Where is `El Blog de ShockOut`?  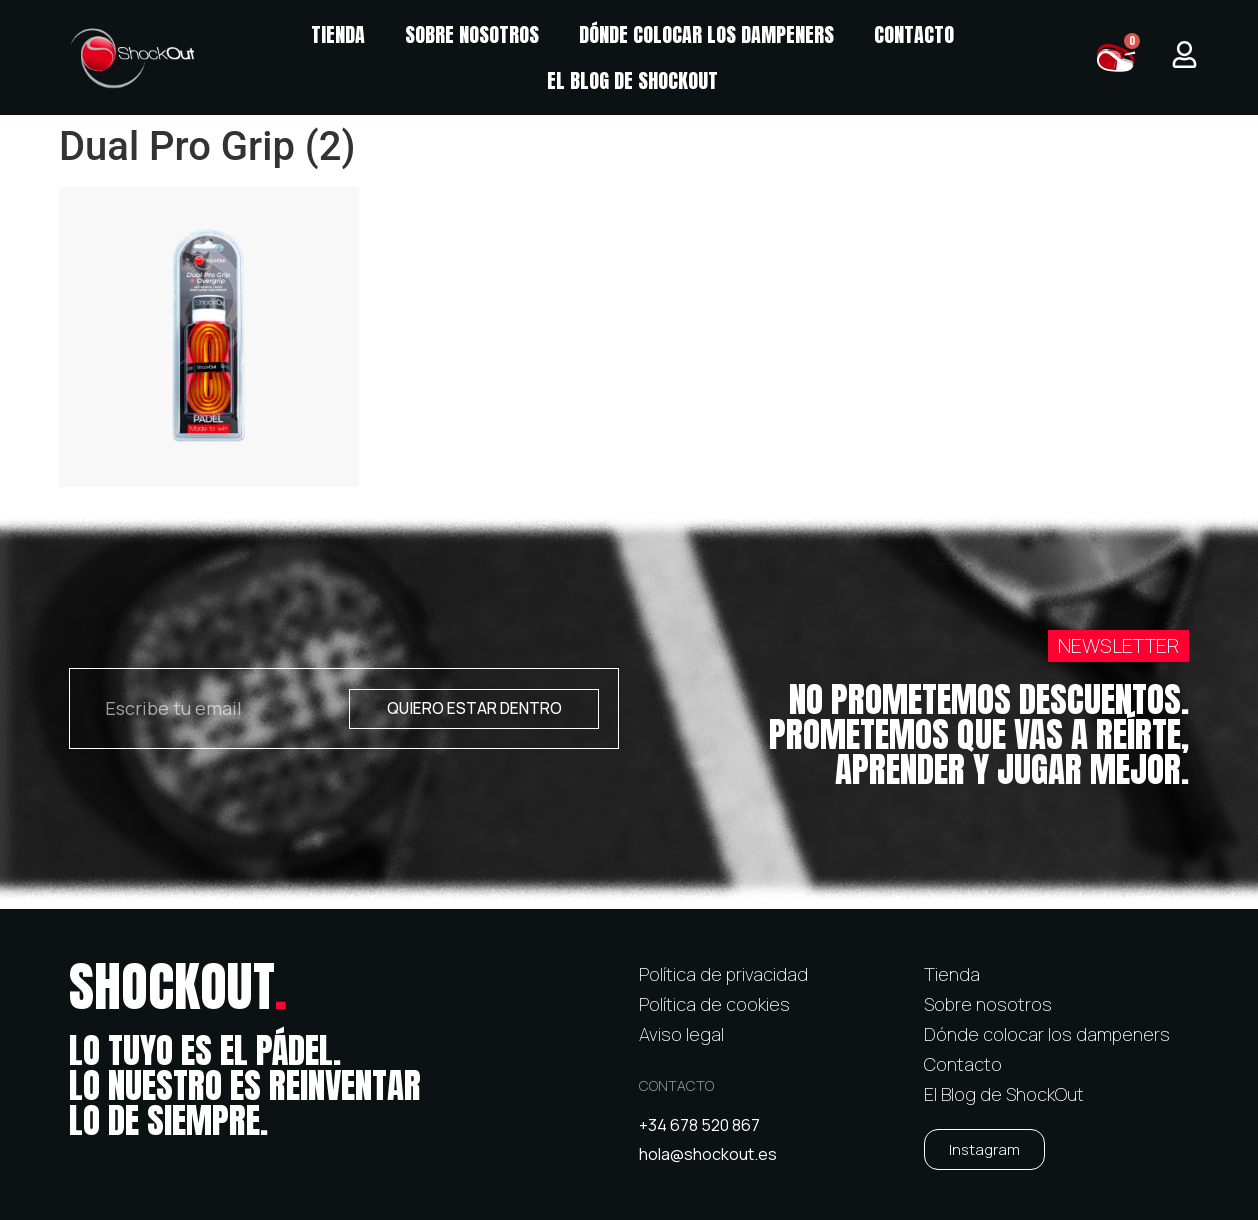
El Blog de ShockOut is located at coordinates (632, 80).